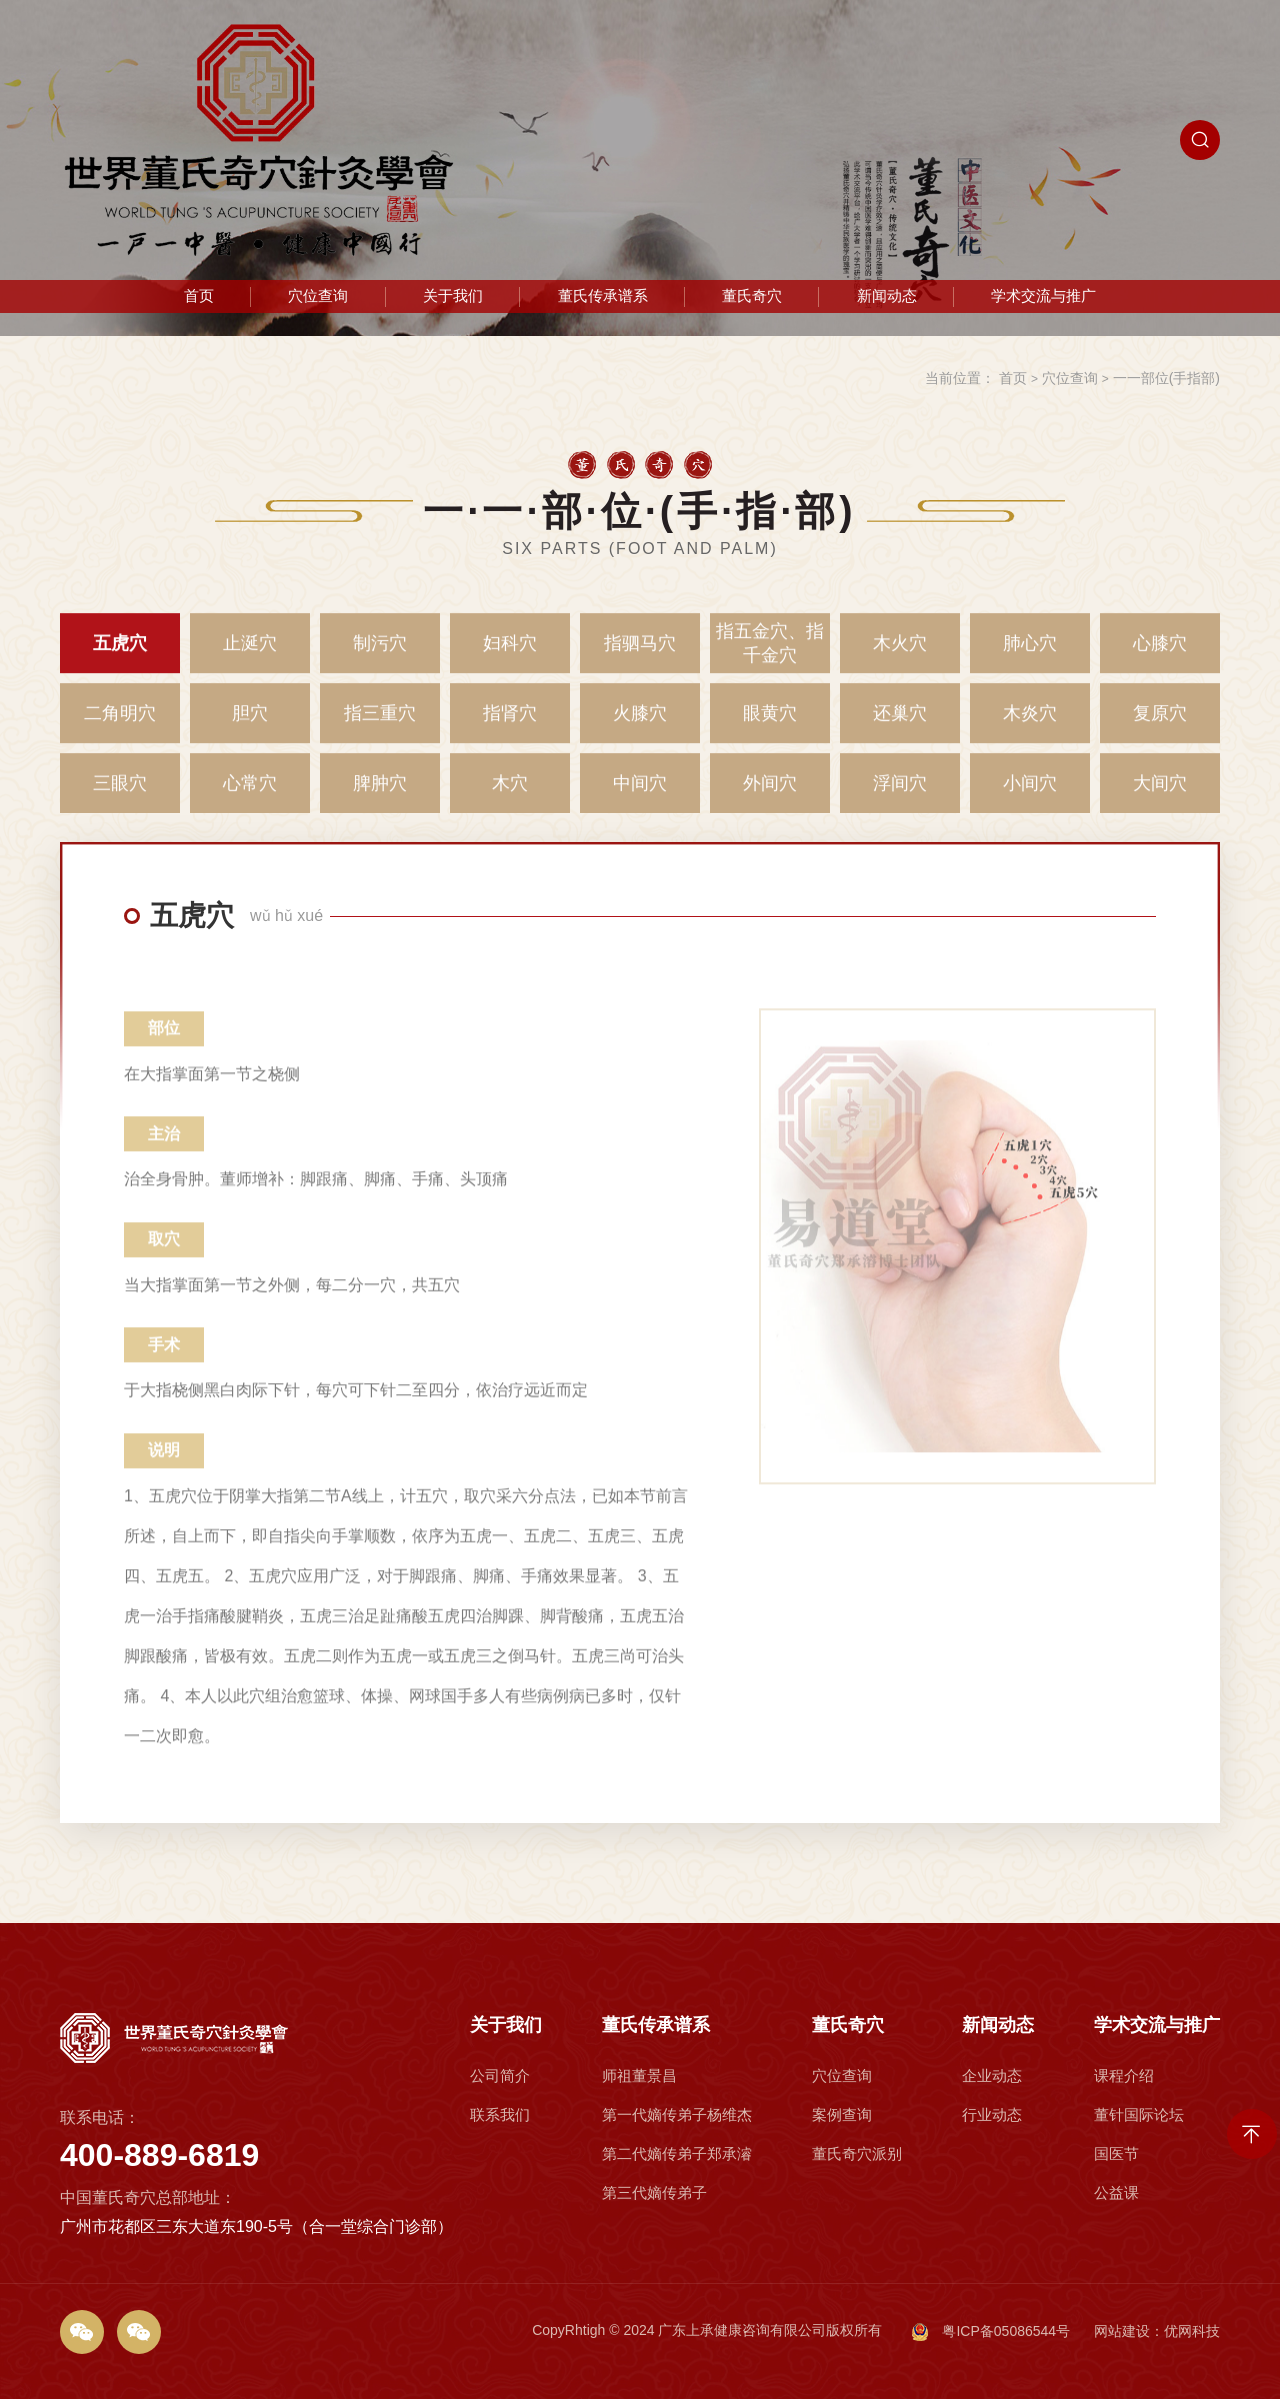 This screenshot has width=1280, height=2399. What do you see at coordinates (662, 2256) in the screenshot?
I see `第三代嫡传弟子` at bounding box center [662, 2256].